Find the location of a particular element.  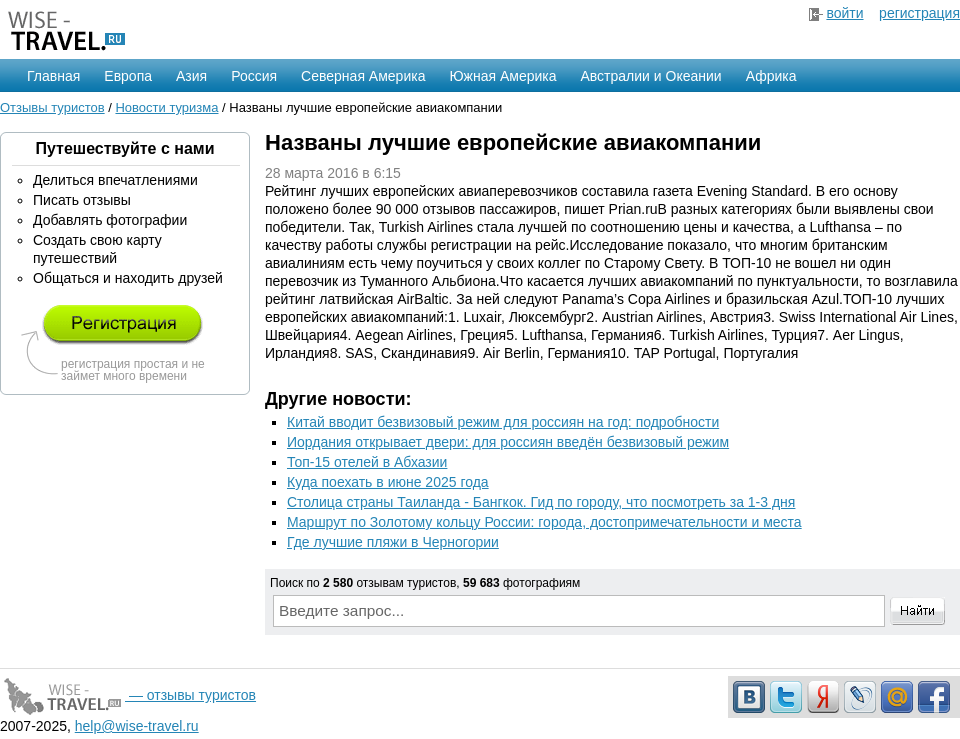

Маршрут по Золотому кольцу России: города, достопримечательности и места is located at coordinates (544, 522).